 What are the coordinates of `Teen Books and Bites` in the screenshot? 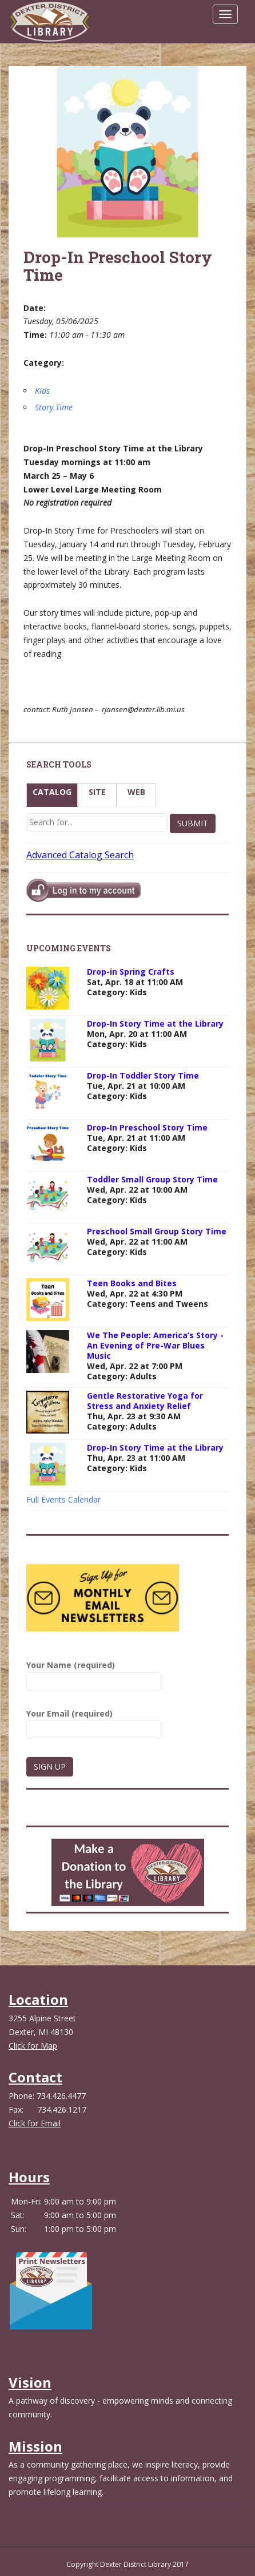 It's located at (132, 1283).